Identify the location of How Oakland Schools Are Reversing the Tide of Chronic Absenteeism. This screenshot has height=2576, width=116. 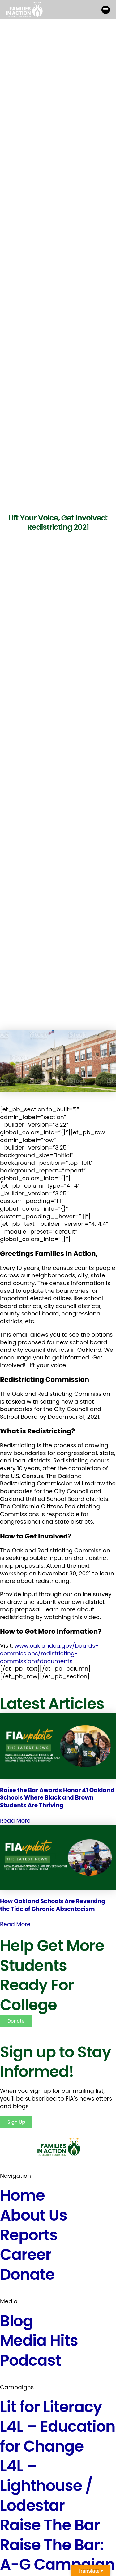
(52, 1905).